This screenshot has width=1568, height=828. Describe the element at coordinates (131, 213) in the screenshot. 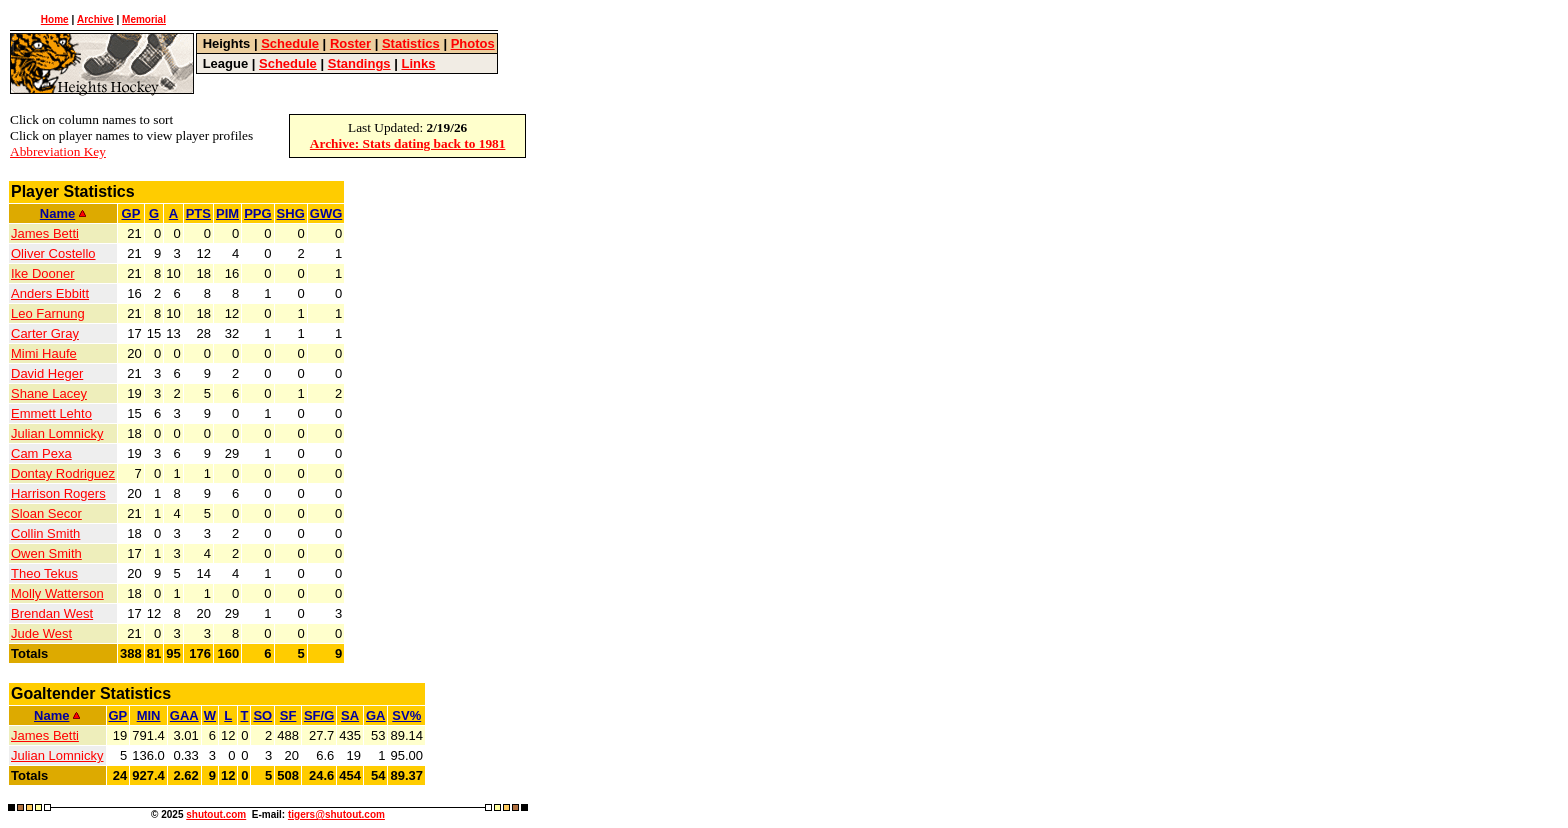

I see `GP` at that location.